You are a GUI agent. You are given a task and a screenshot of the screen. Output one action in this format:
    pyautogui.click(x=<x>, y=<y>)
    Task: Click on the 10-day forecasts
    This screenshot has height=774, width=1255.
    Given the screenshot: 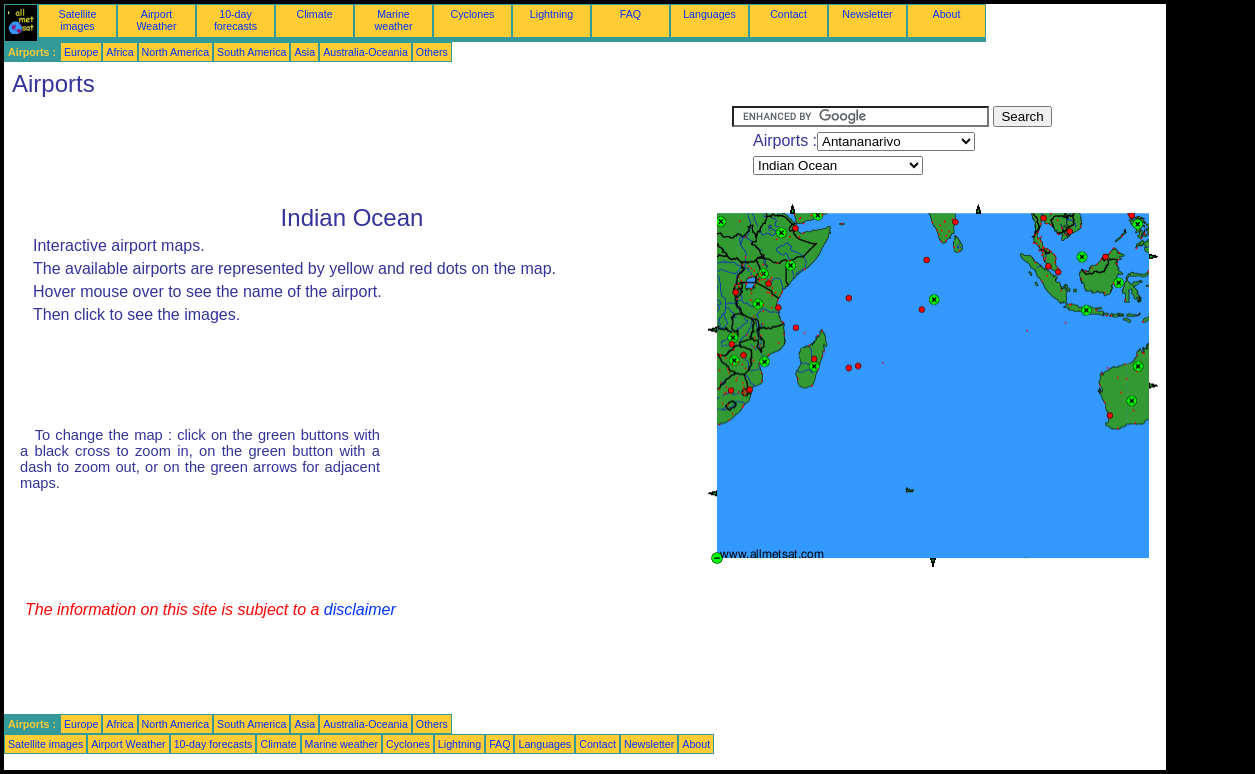 What is the action you would take?
    pyautogui.click(x=235, y=20)
    